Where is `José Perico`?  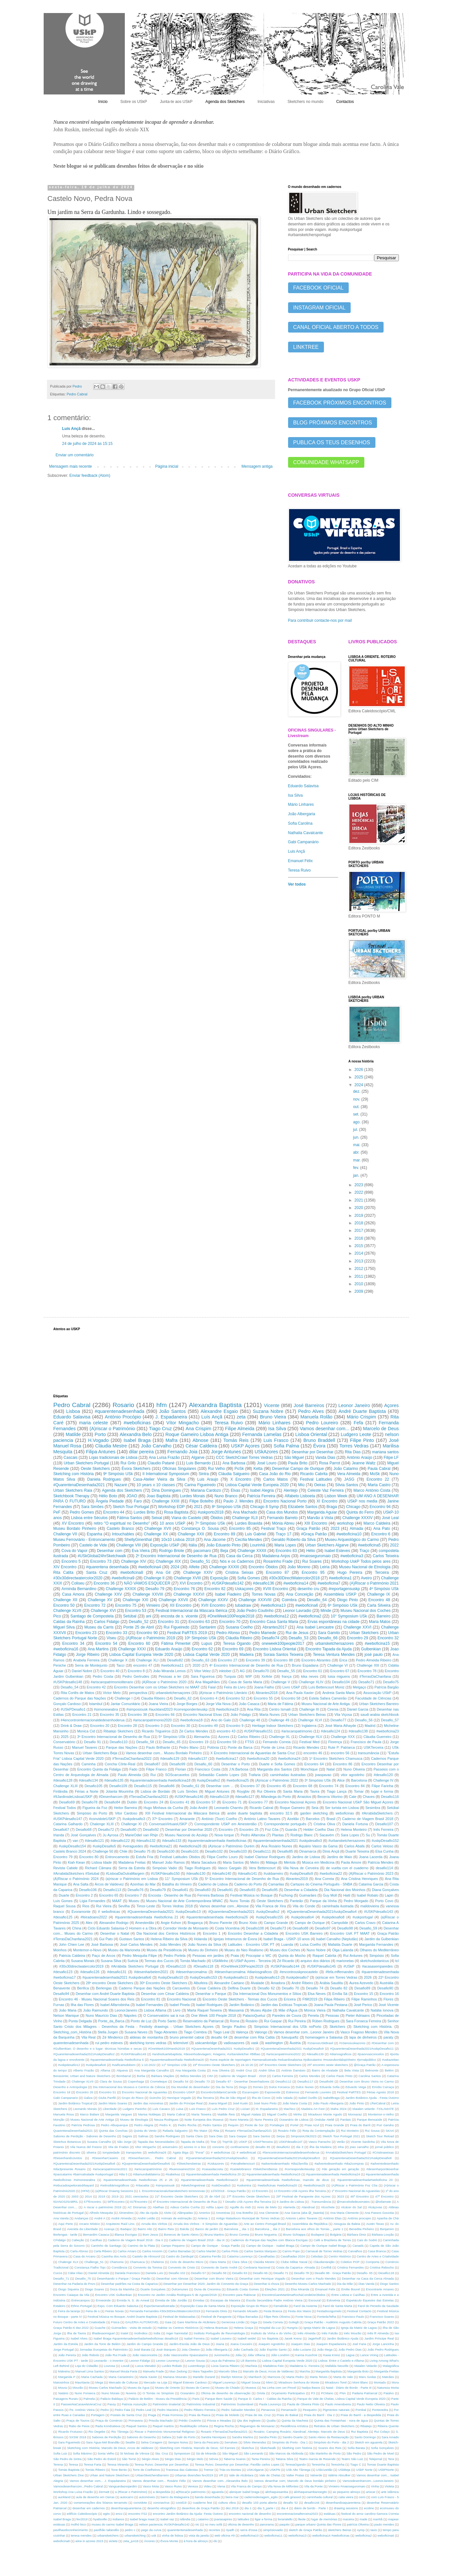
José Perico is located at coordinates (363, 2005).